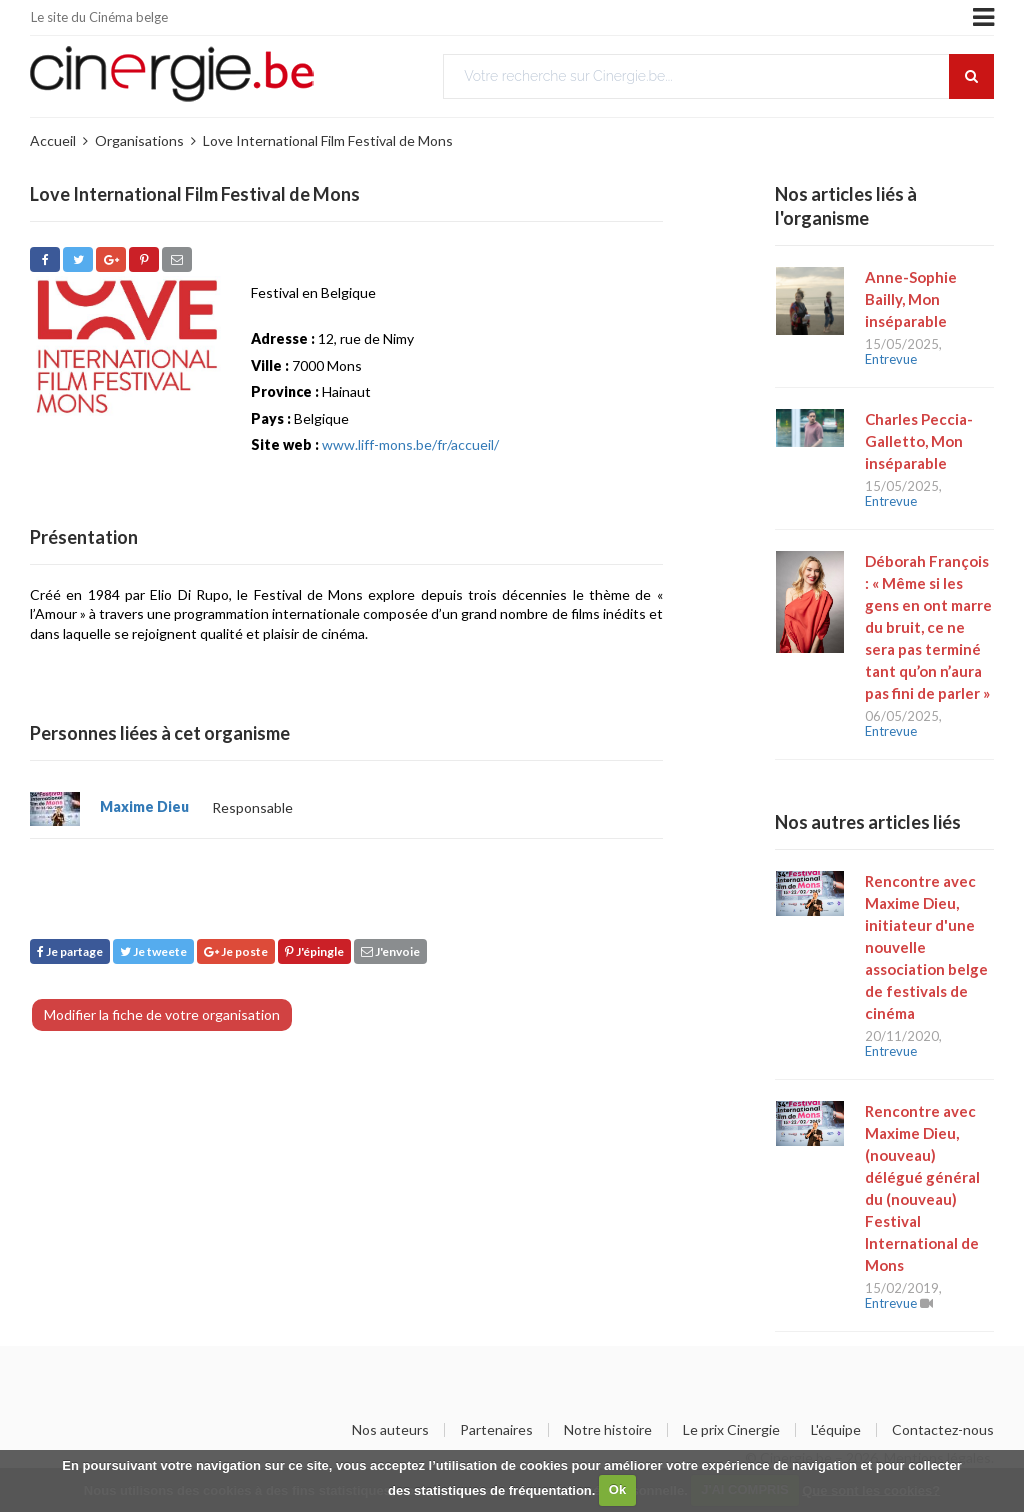  Describe the element at coordinates (314, 951) in the screenshot. I see `J'épingle` at that location.